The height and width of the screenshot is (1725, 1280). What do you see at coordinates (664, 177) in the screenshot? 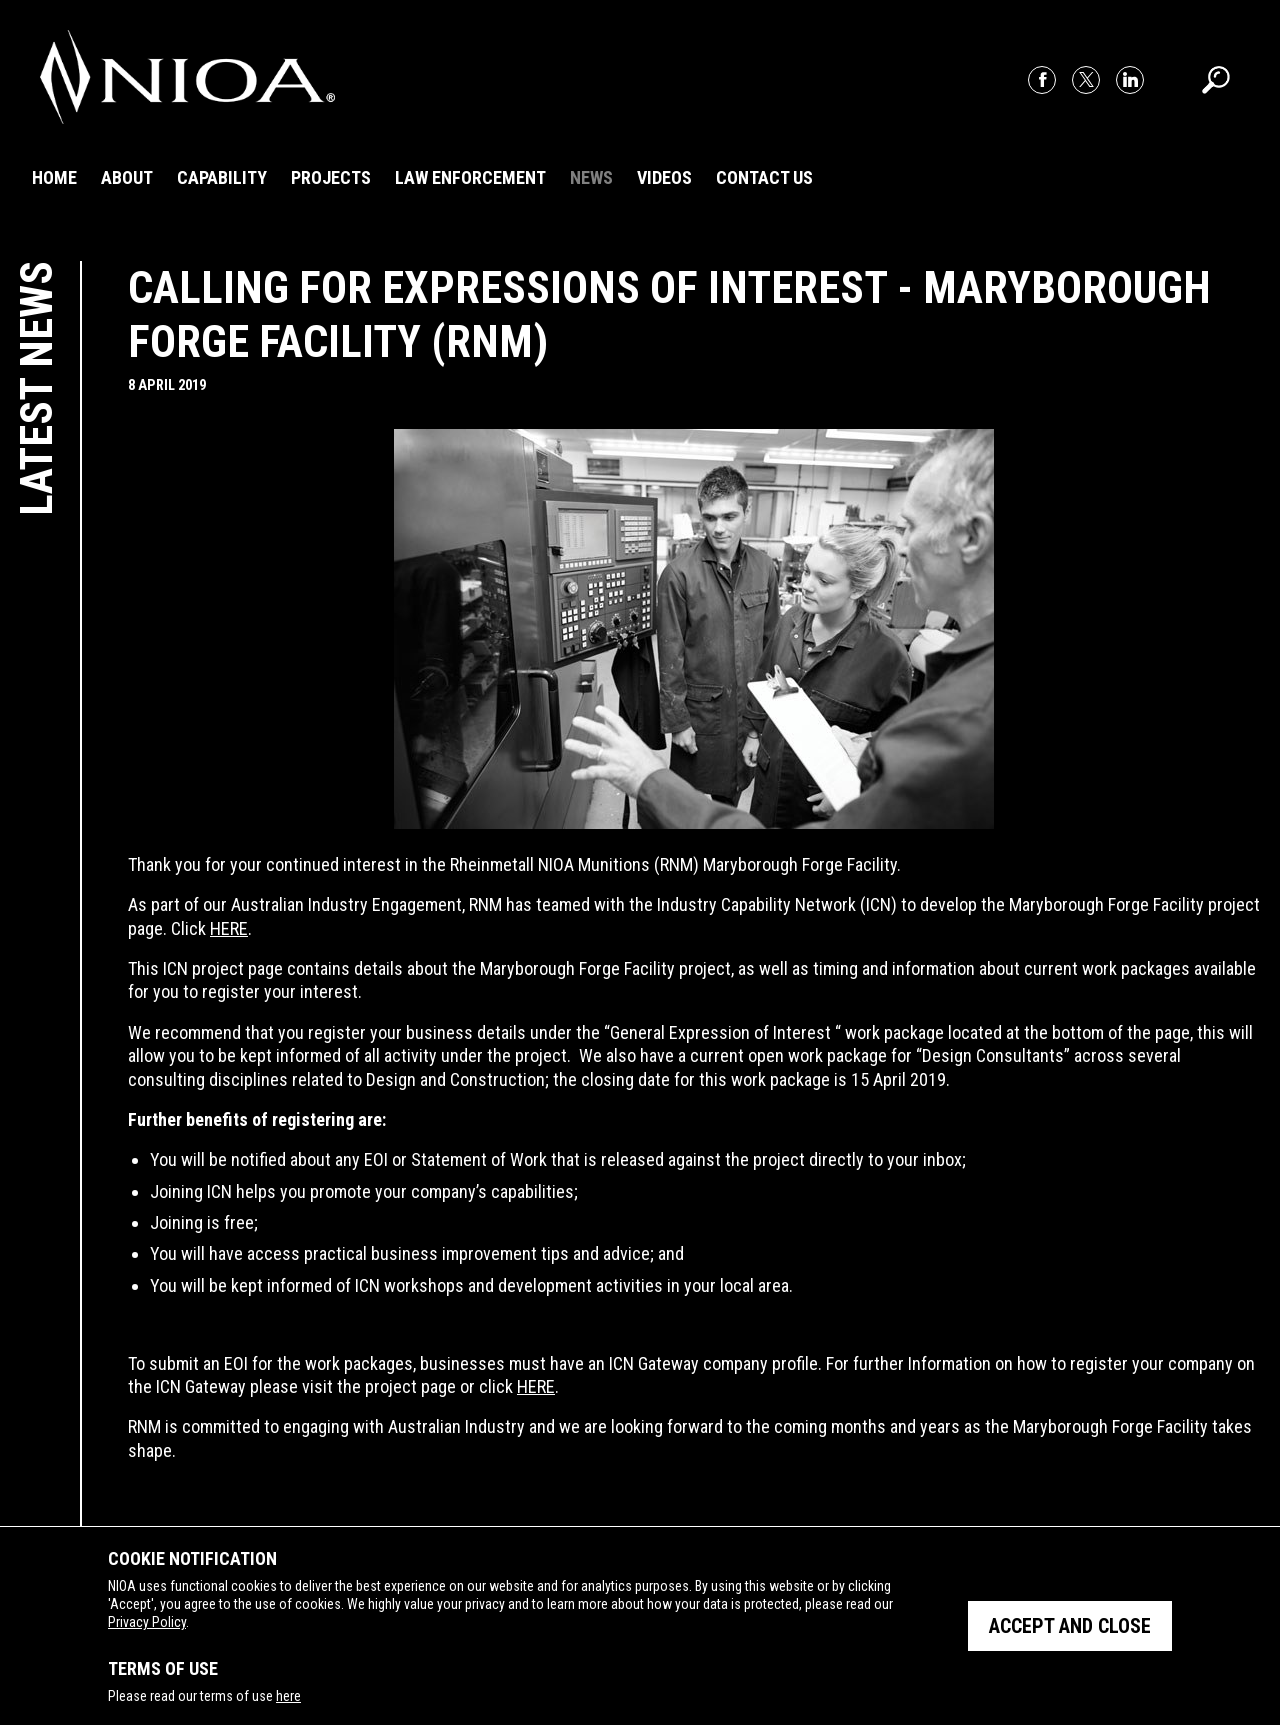
I see `Videos` at bounding box center [664, 177].